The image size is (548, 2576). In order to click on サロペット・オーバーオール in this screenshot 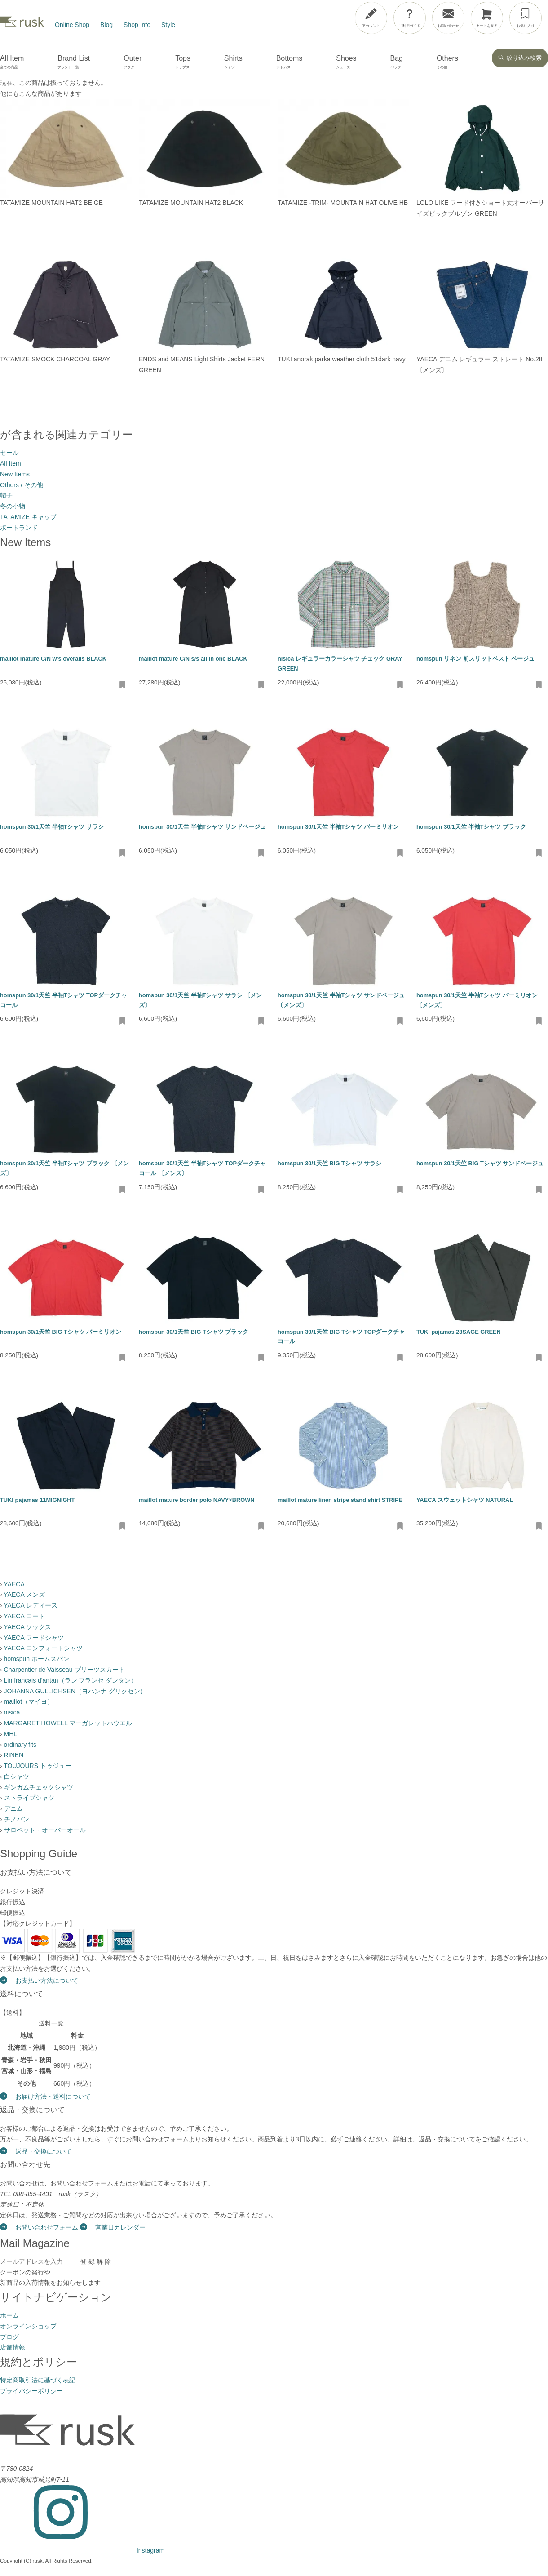, I will do `click(45, 1830)`.